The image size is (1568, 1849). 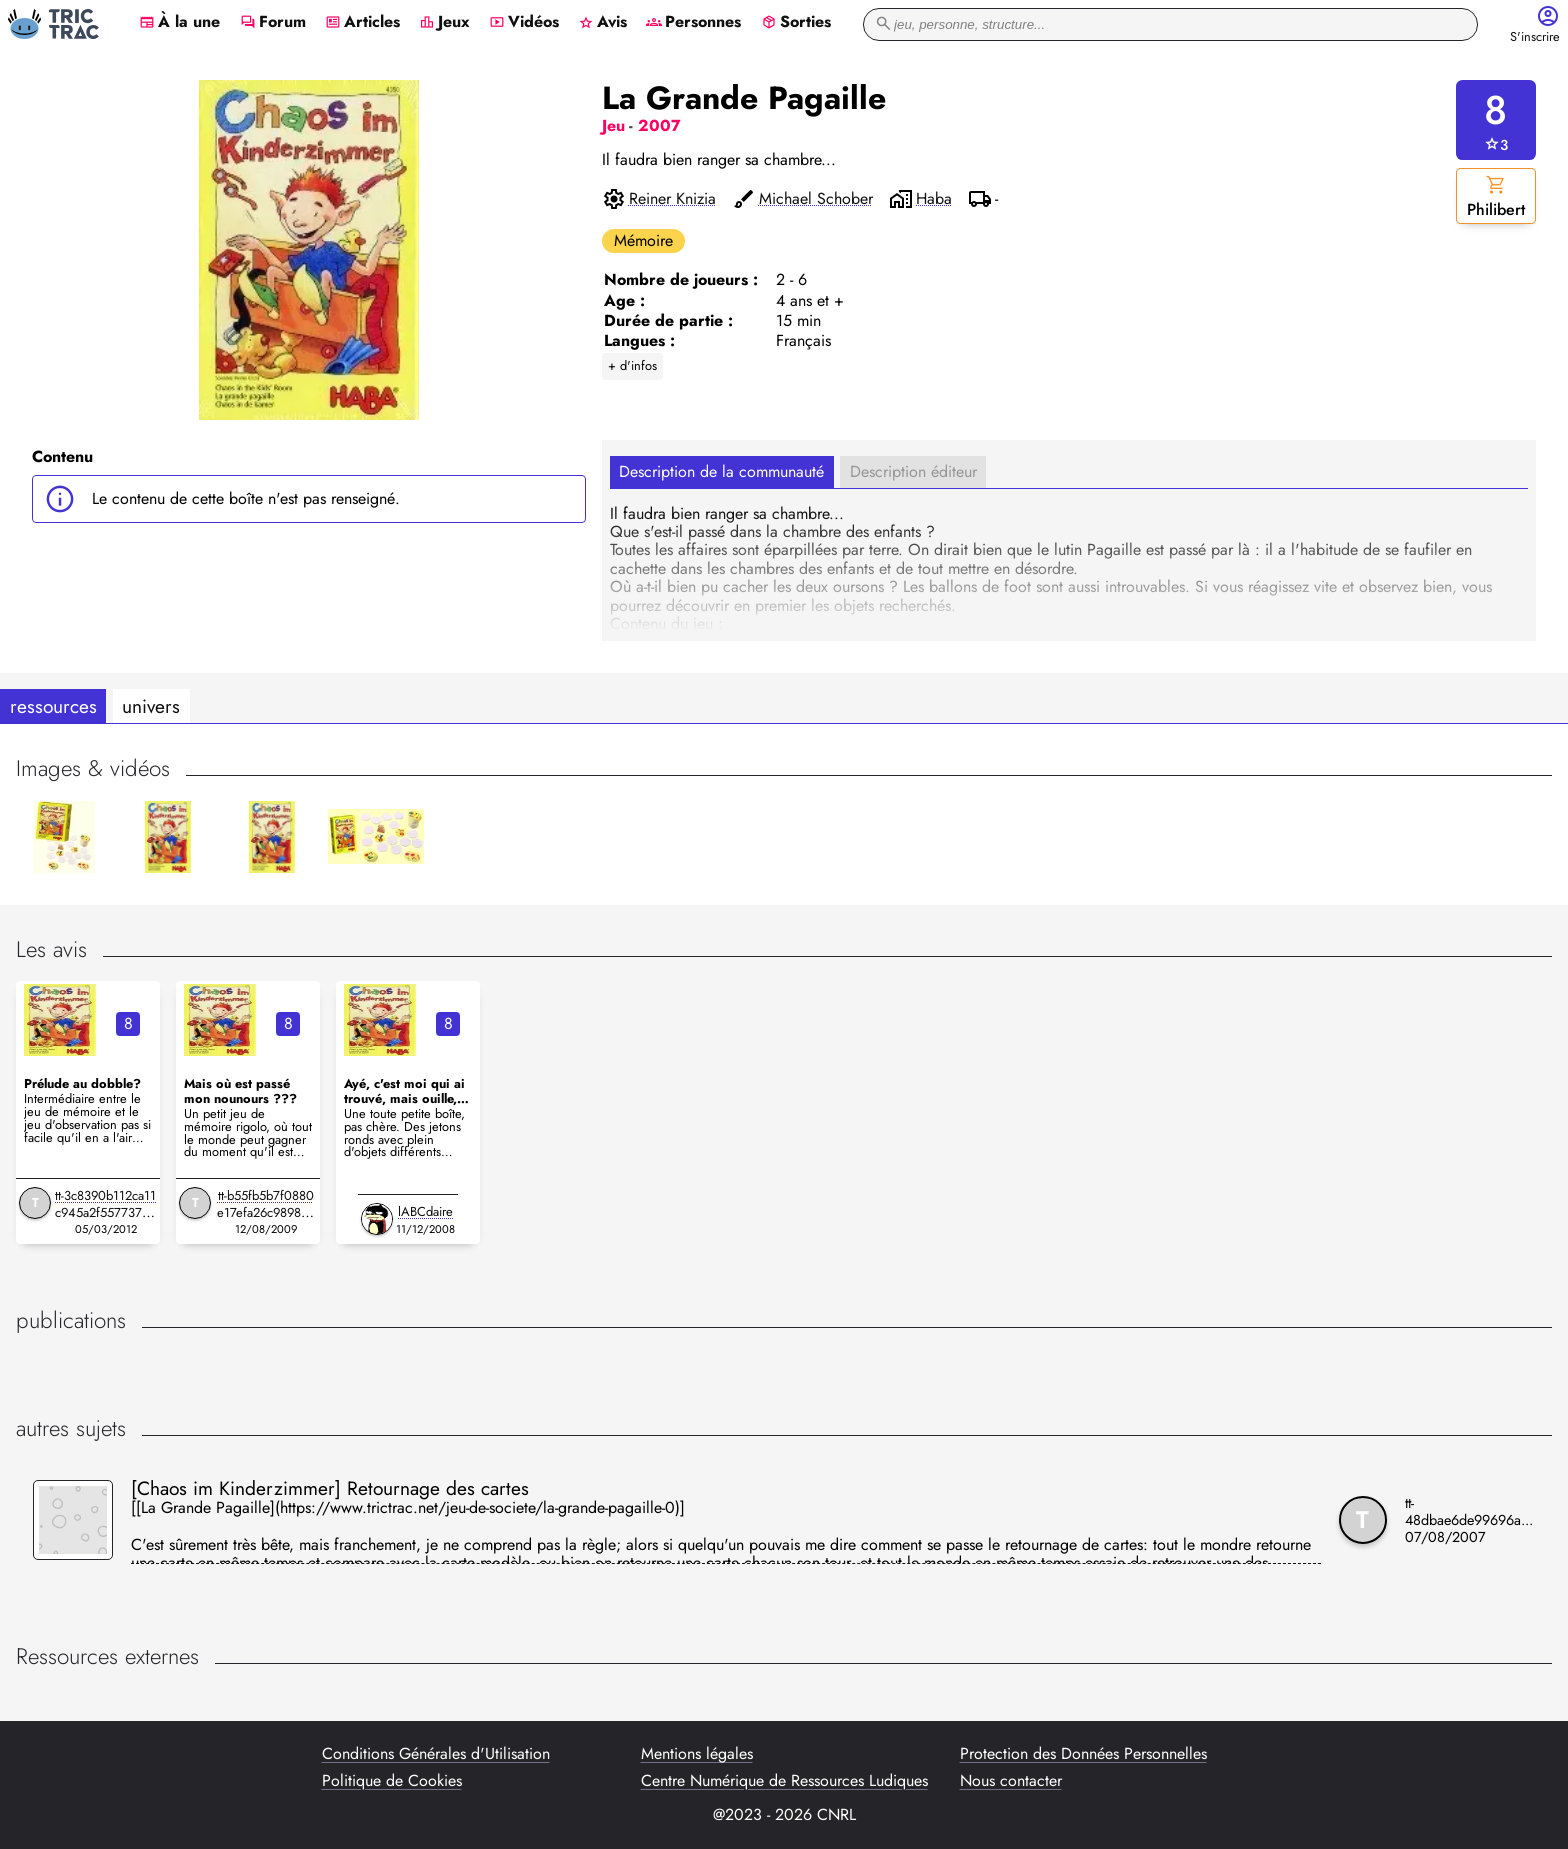 What do you see at coordinates (934, 199) in the screenshot?
I see `Haba` at bounding box center [934, 199].